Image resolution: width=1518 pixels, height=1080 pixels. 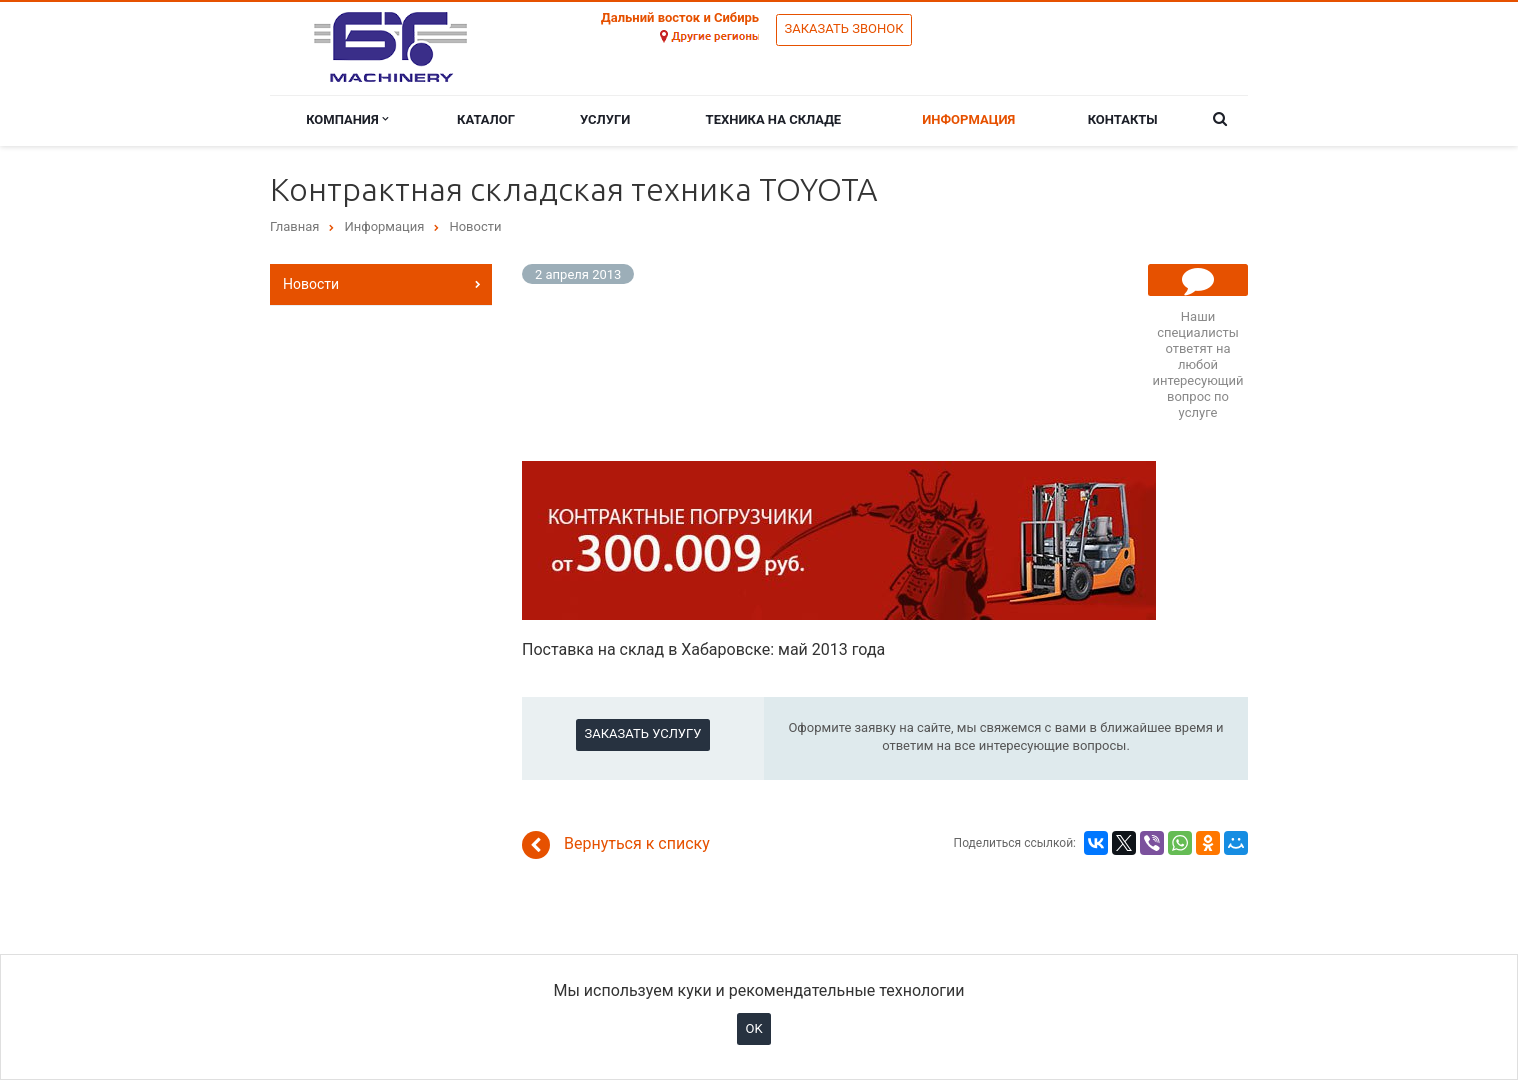 What do you see at coordinates (311, 284) in the screenshot?
I see `Новости` at bounding box center [311, 284].